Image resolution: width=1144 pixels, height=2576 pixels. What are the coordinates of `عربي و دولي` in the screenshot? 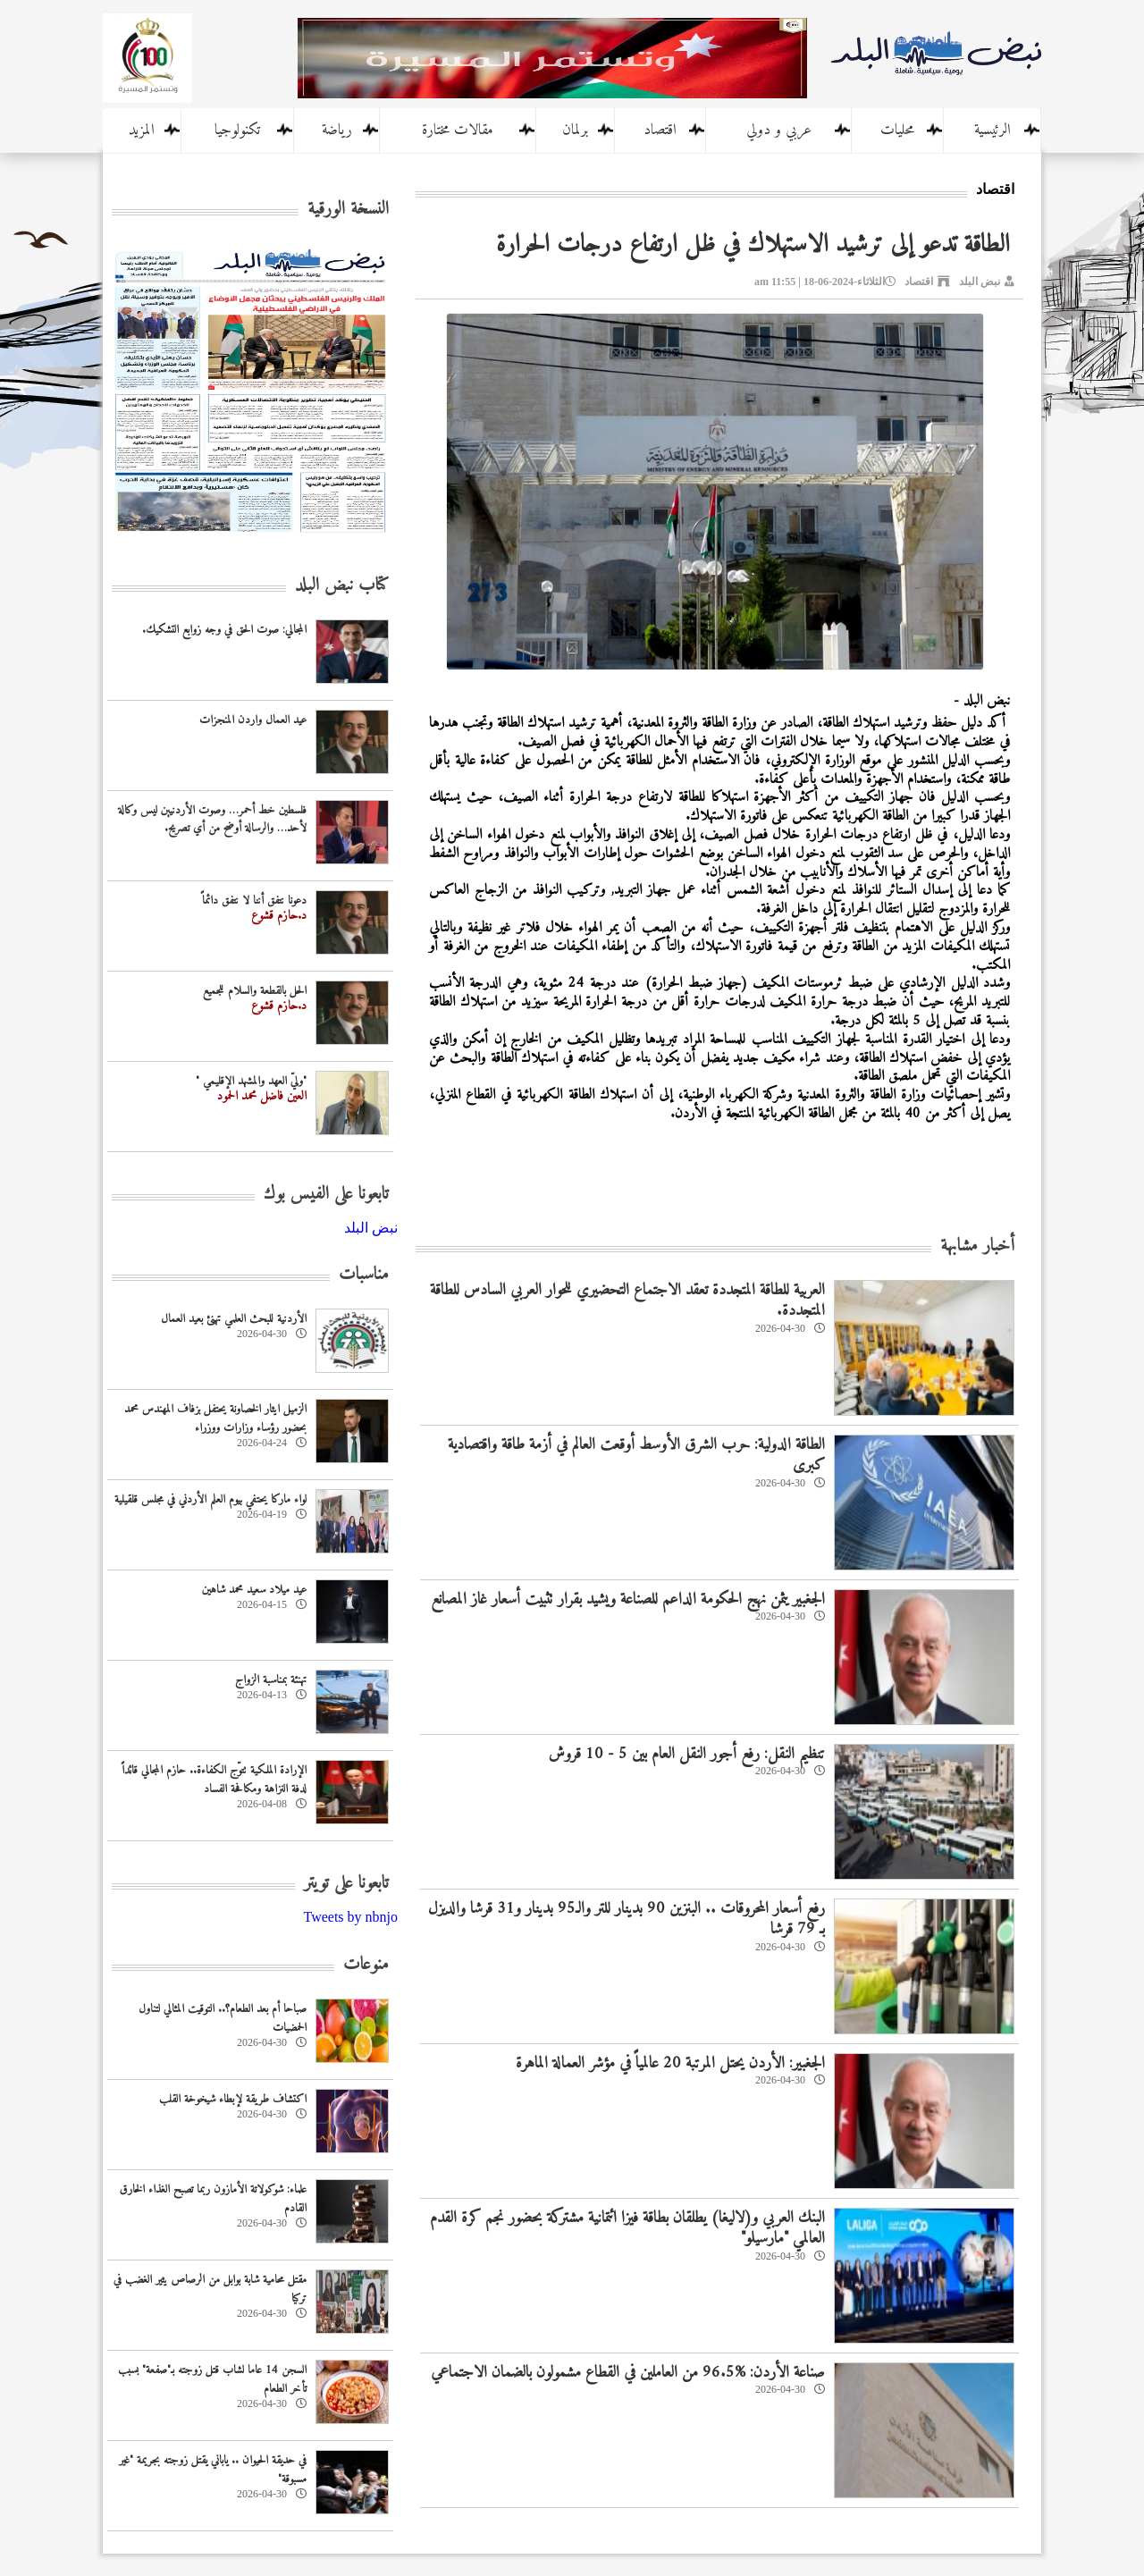 It's located at (779, 130).